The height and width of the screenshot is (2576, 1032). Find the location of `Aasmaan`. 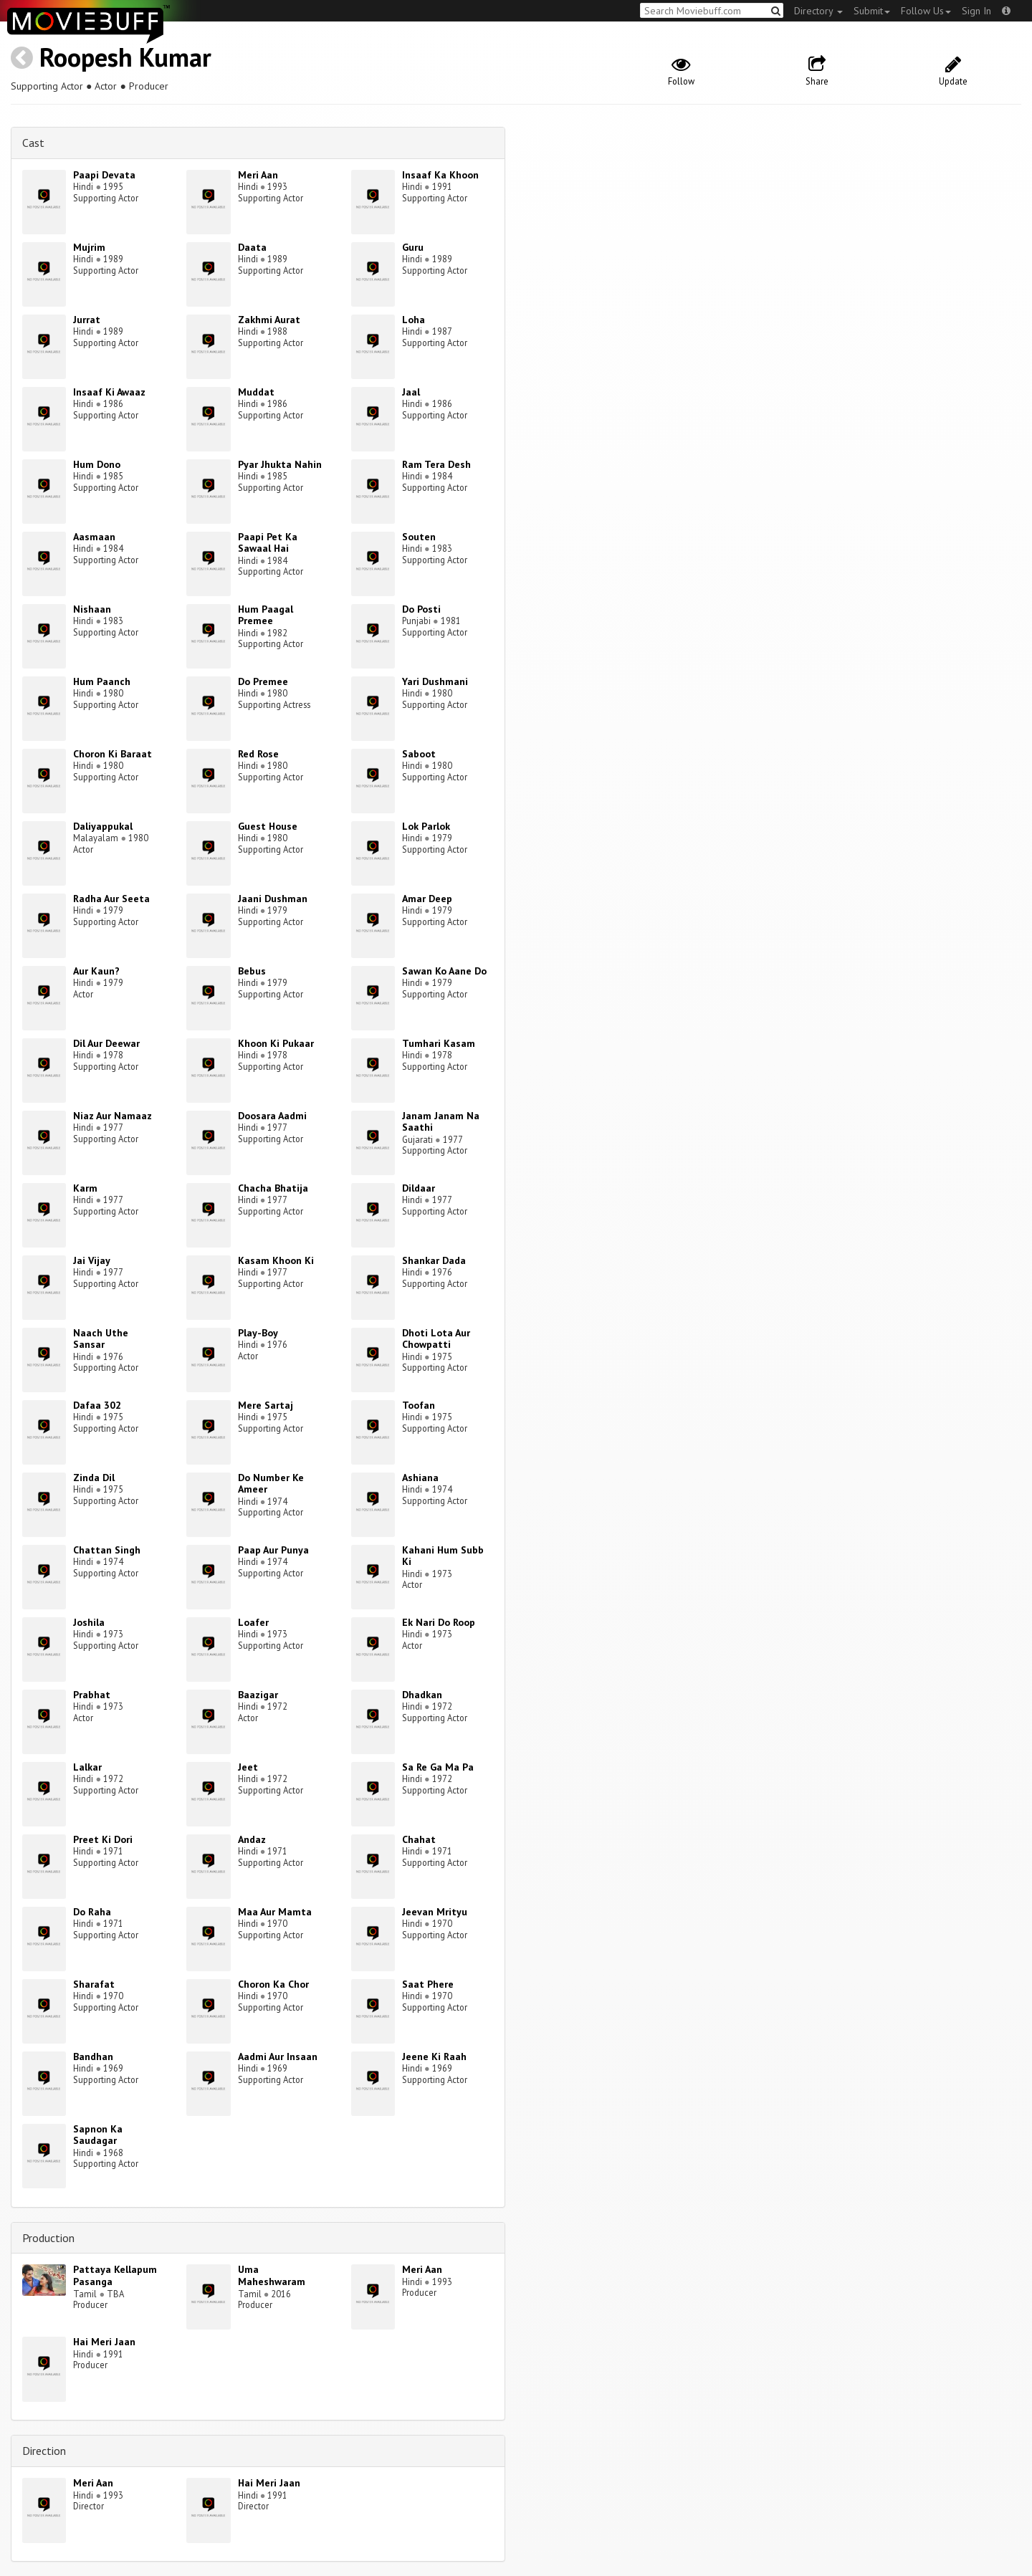

Aasmaan is located at coordinates (94, 536).